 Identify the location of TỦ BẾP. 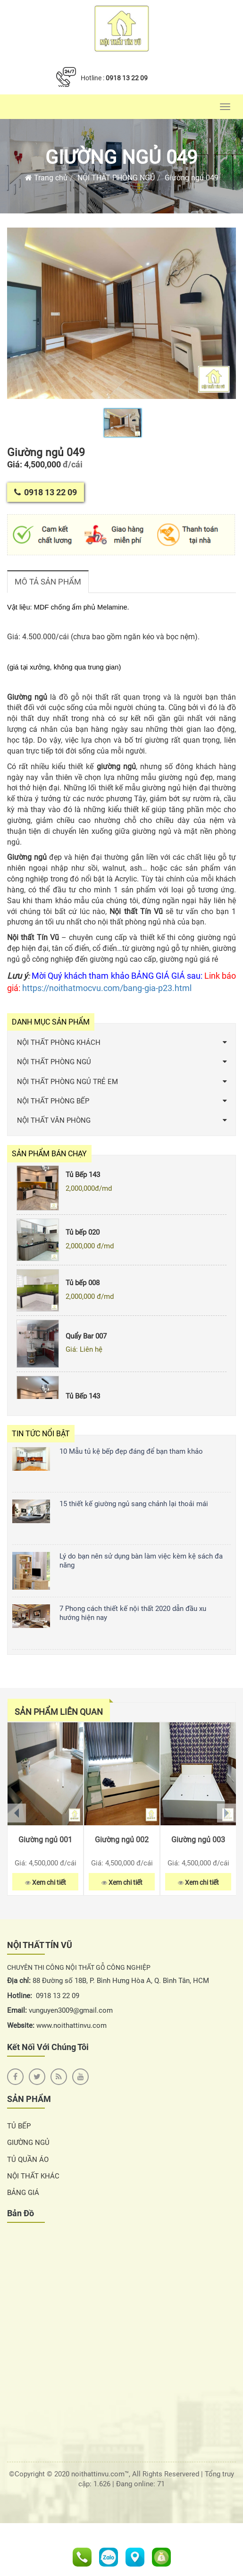
(19, 2126).